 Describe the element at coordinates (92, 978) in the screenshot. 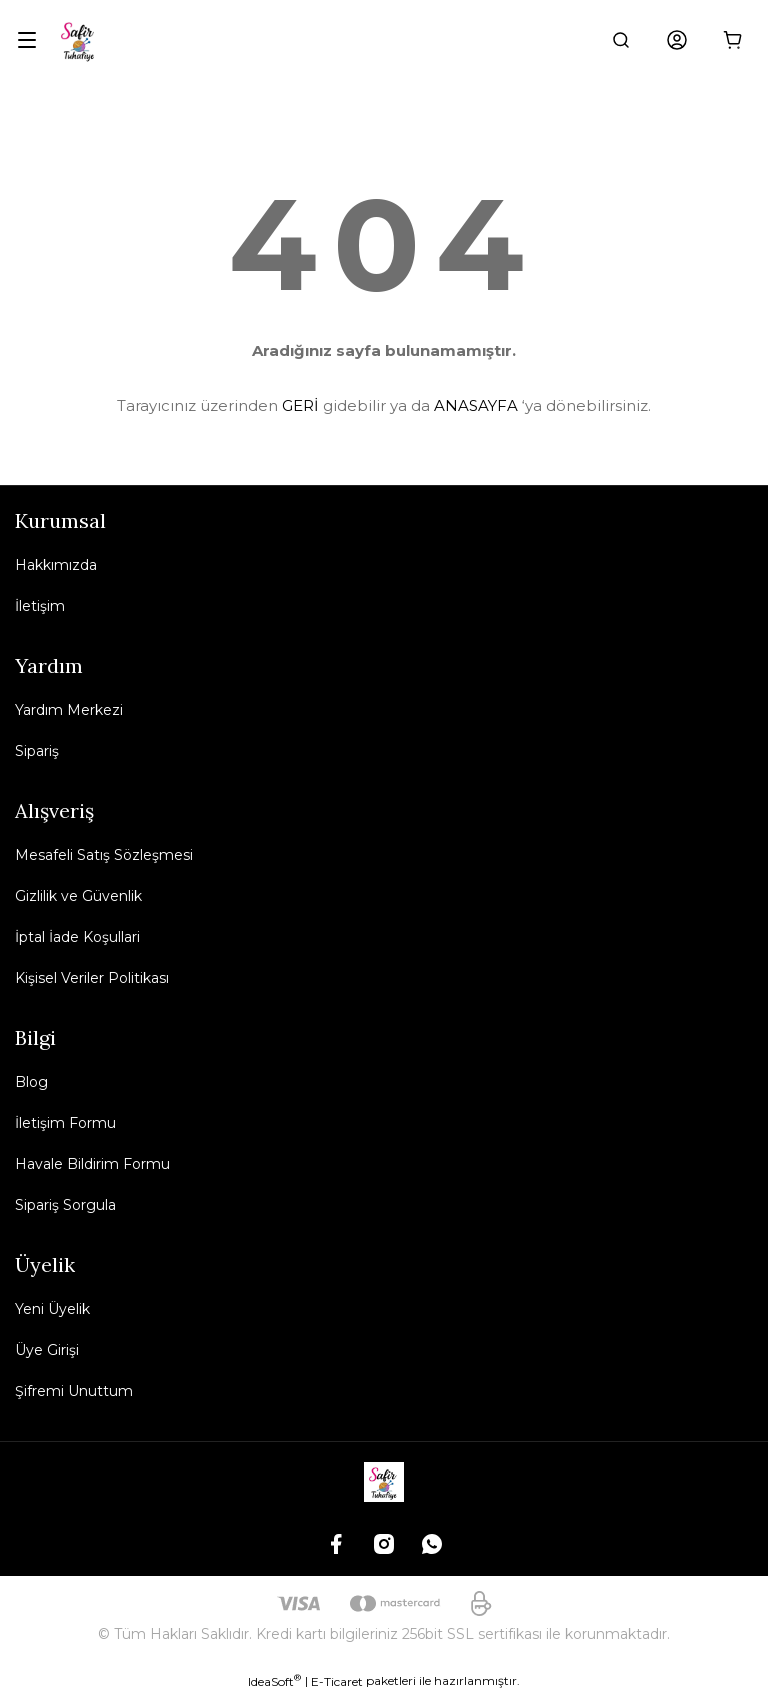

I see `Kişisel Veriler Politikası` at that location.